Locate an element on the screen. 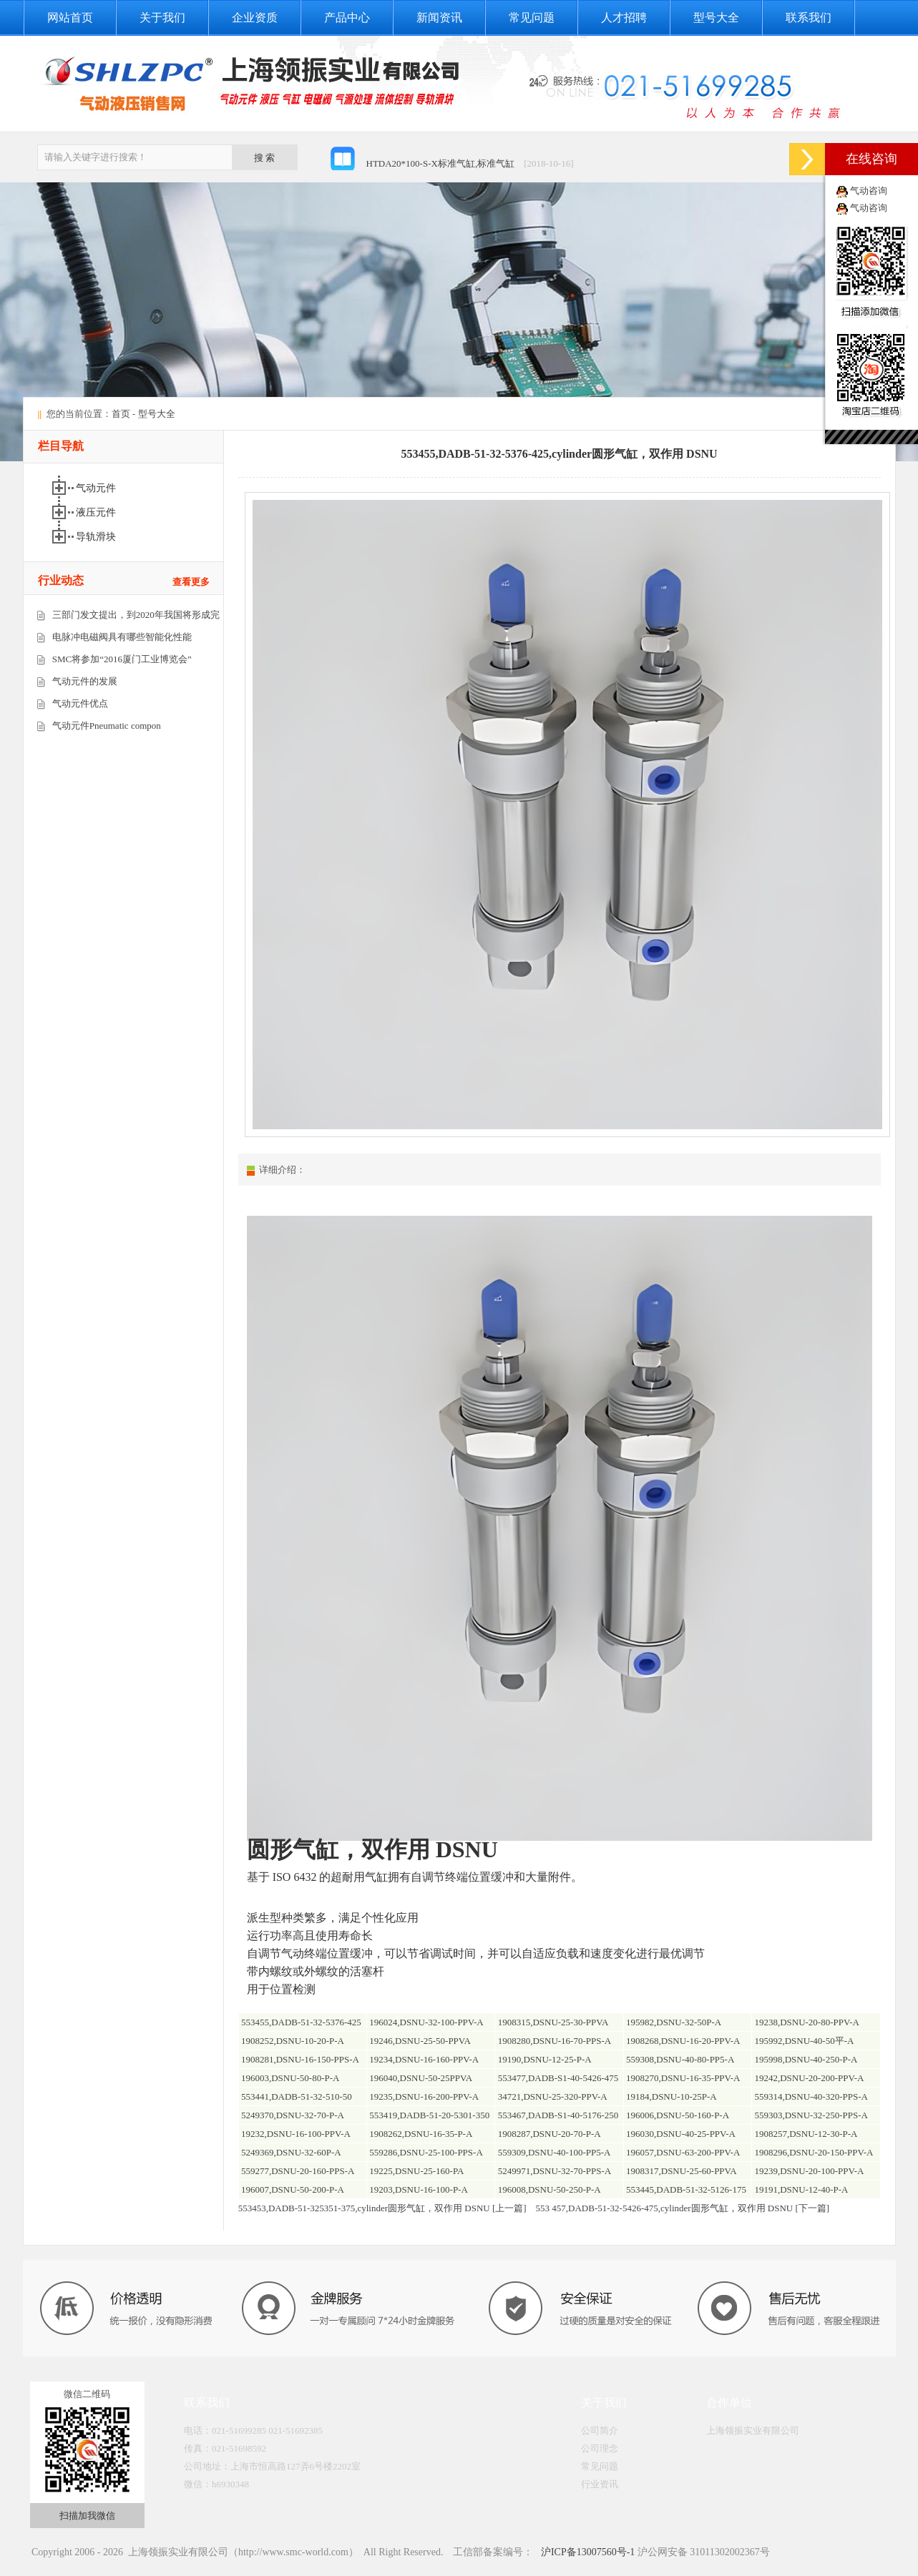 This screenshot has width=918, height=2576. 1908317,DSNU-25-60-PPVA is located at coordinates (681, 2170).